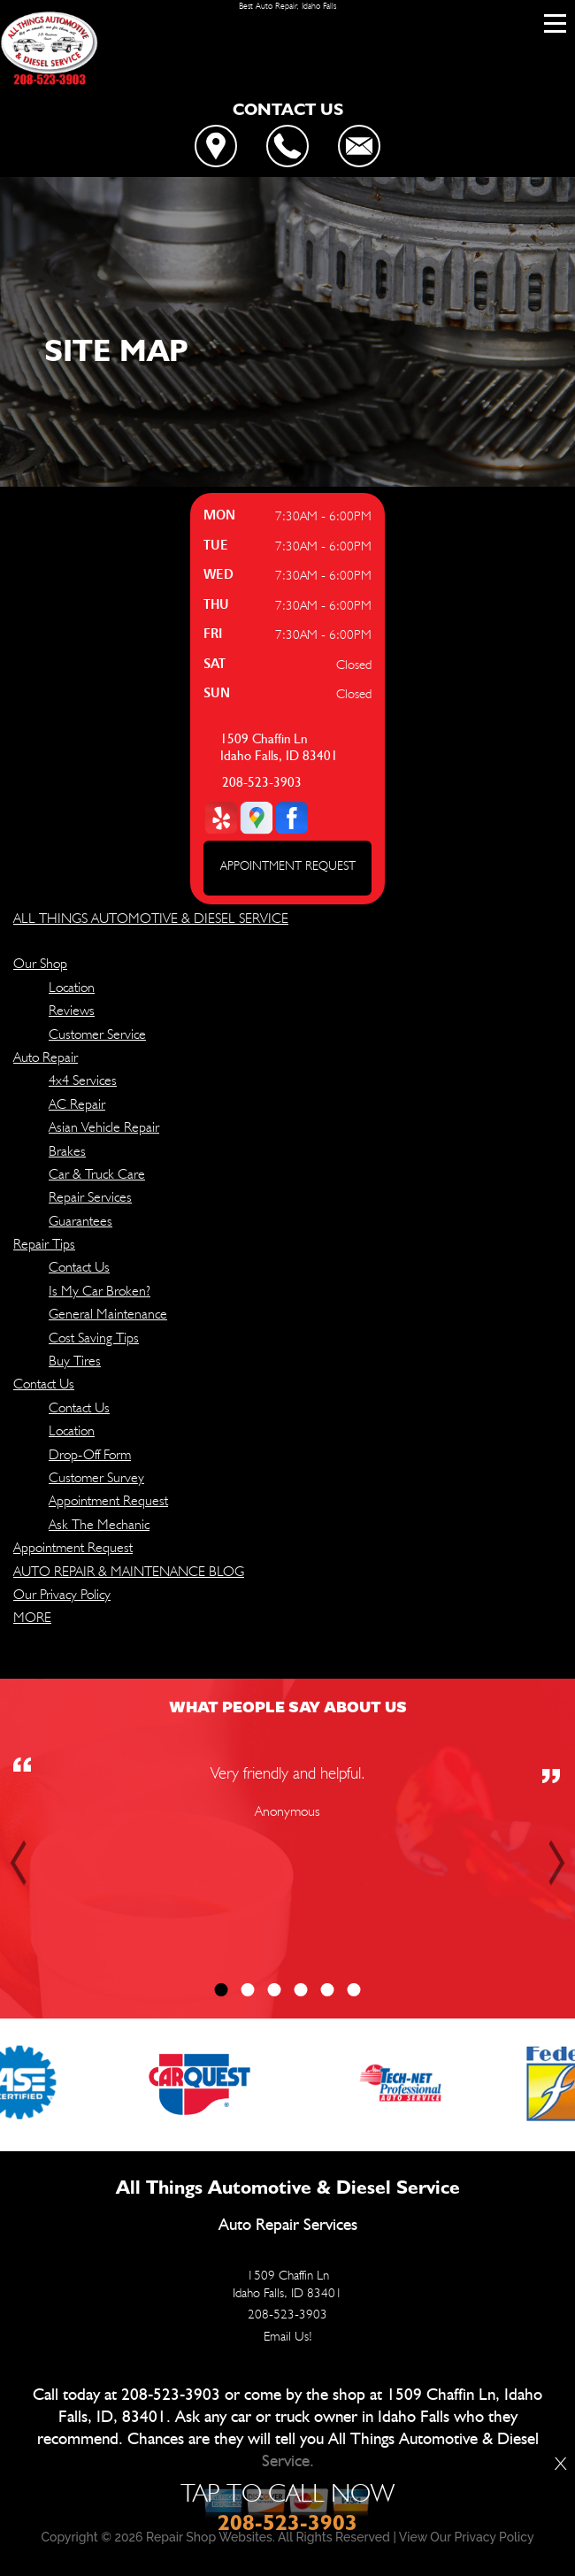 The image size is (575, 2576). Describe the element at coordinates (99, 1290) in the screenshot. I see `Is My Car Broken?` at that location.